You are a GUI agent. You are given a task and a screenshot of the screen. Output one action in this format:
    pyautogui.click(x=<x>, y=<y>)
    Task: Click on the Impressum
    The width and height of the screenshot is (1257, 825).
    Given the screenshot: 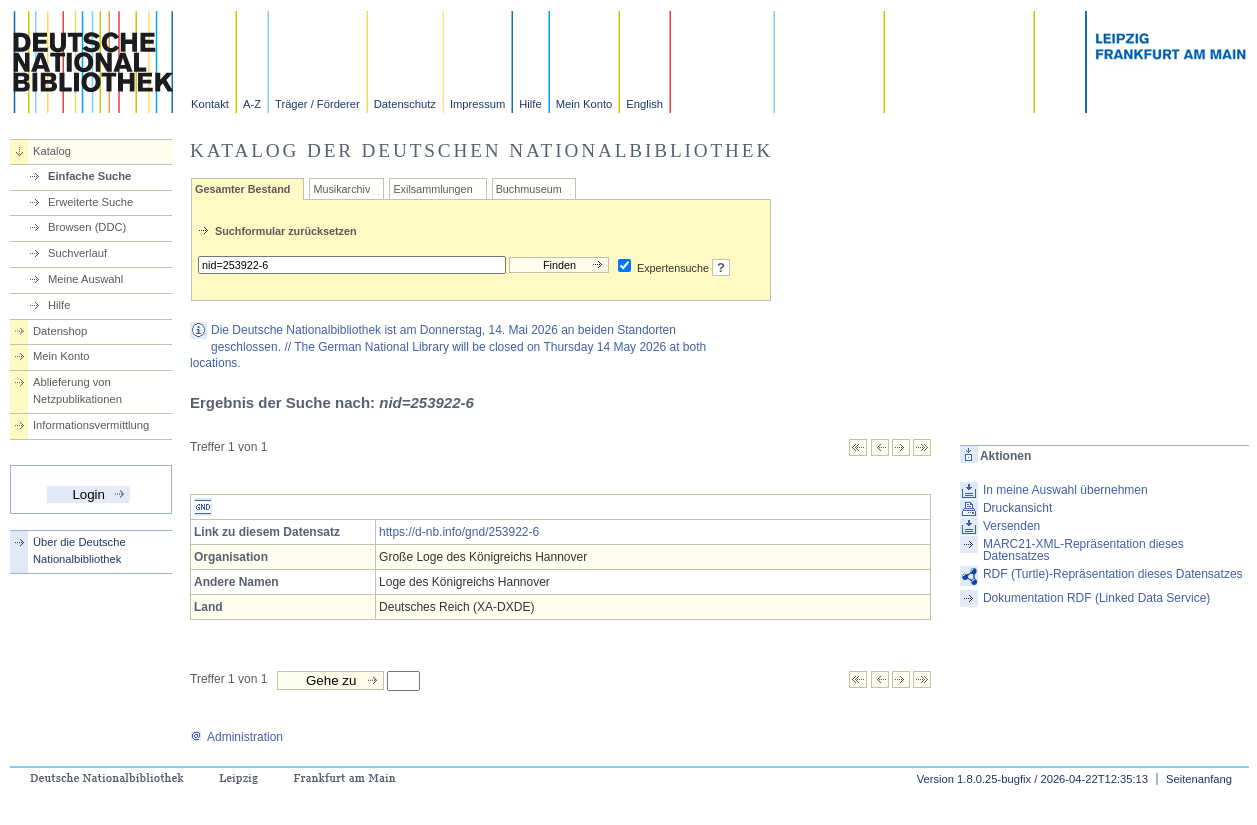 What is the action you would take?
    pyautogui.click(x=477, y=104)
    